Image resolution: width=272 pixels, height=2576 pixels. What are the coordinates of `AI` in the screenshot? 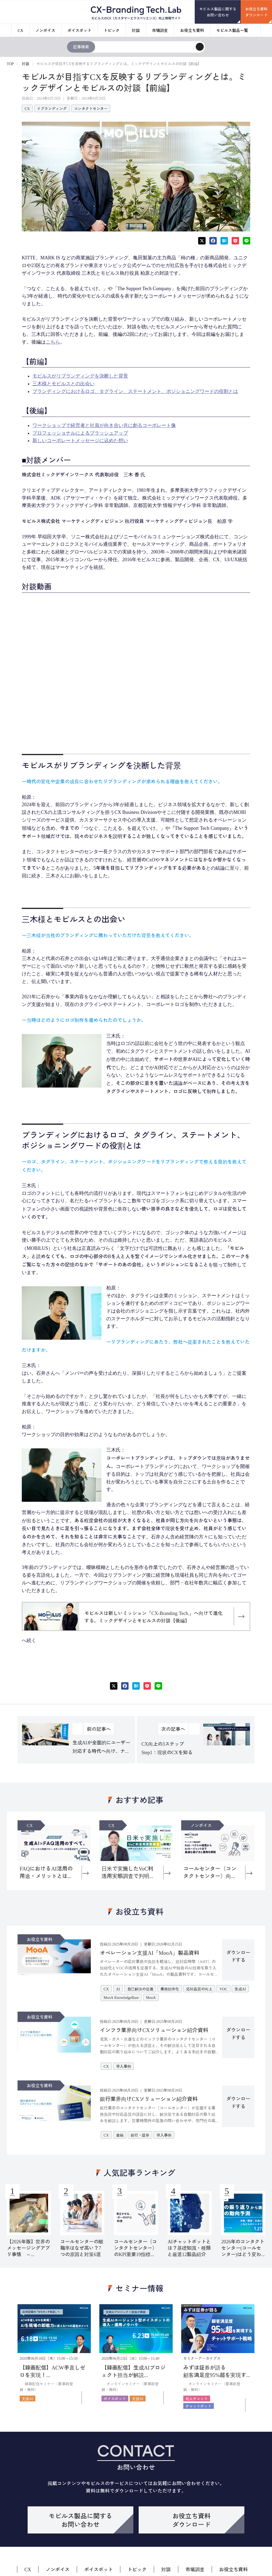 It's located at (118, 1988).